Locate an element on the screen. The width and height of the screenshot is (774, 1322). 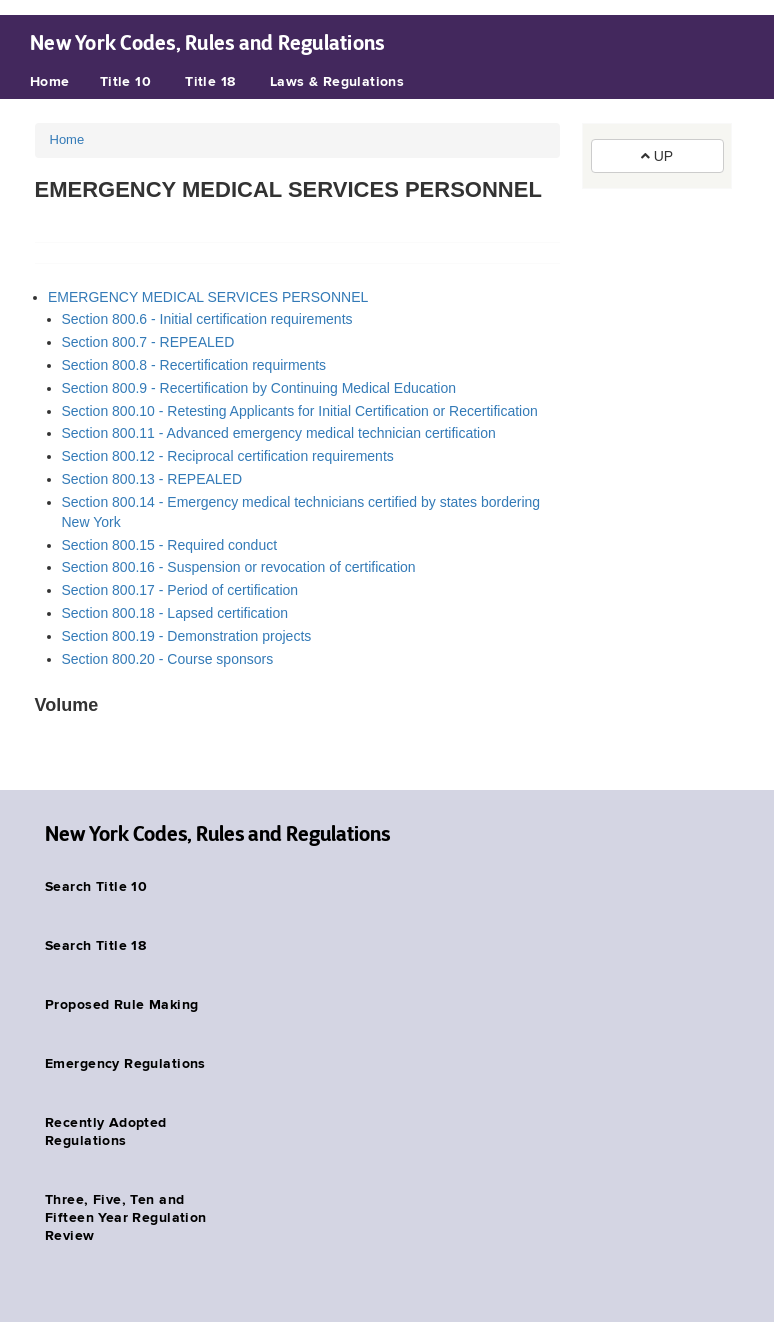
Section 800.15 - Required conduct is located at coordinates (170, 545).